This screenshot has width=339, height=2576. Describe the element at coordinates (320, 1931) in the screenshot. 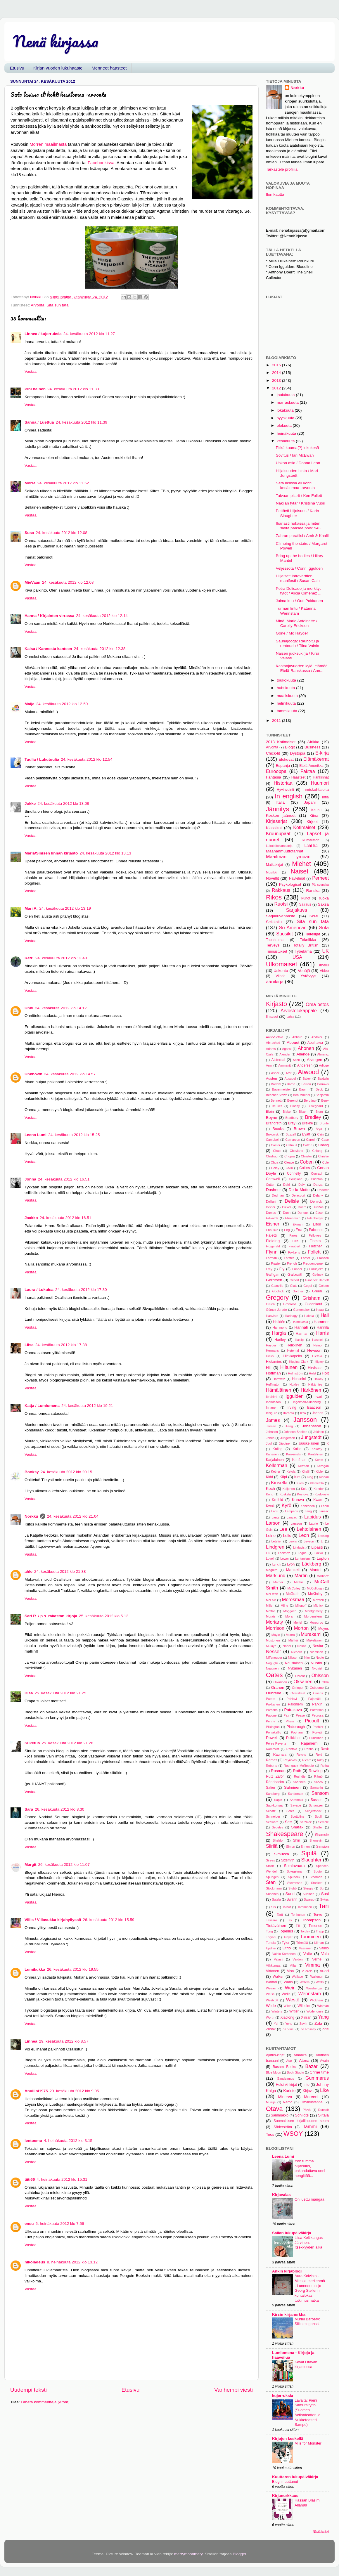

I see `Trapp` at that location.